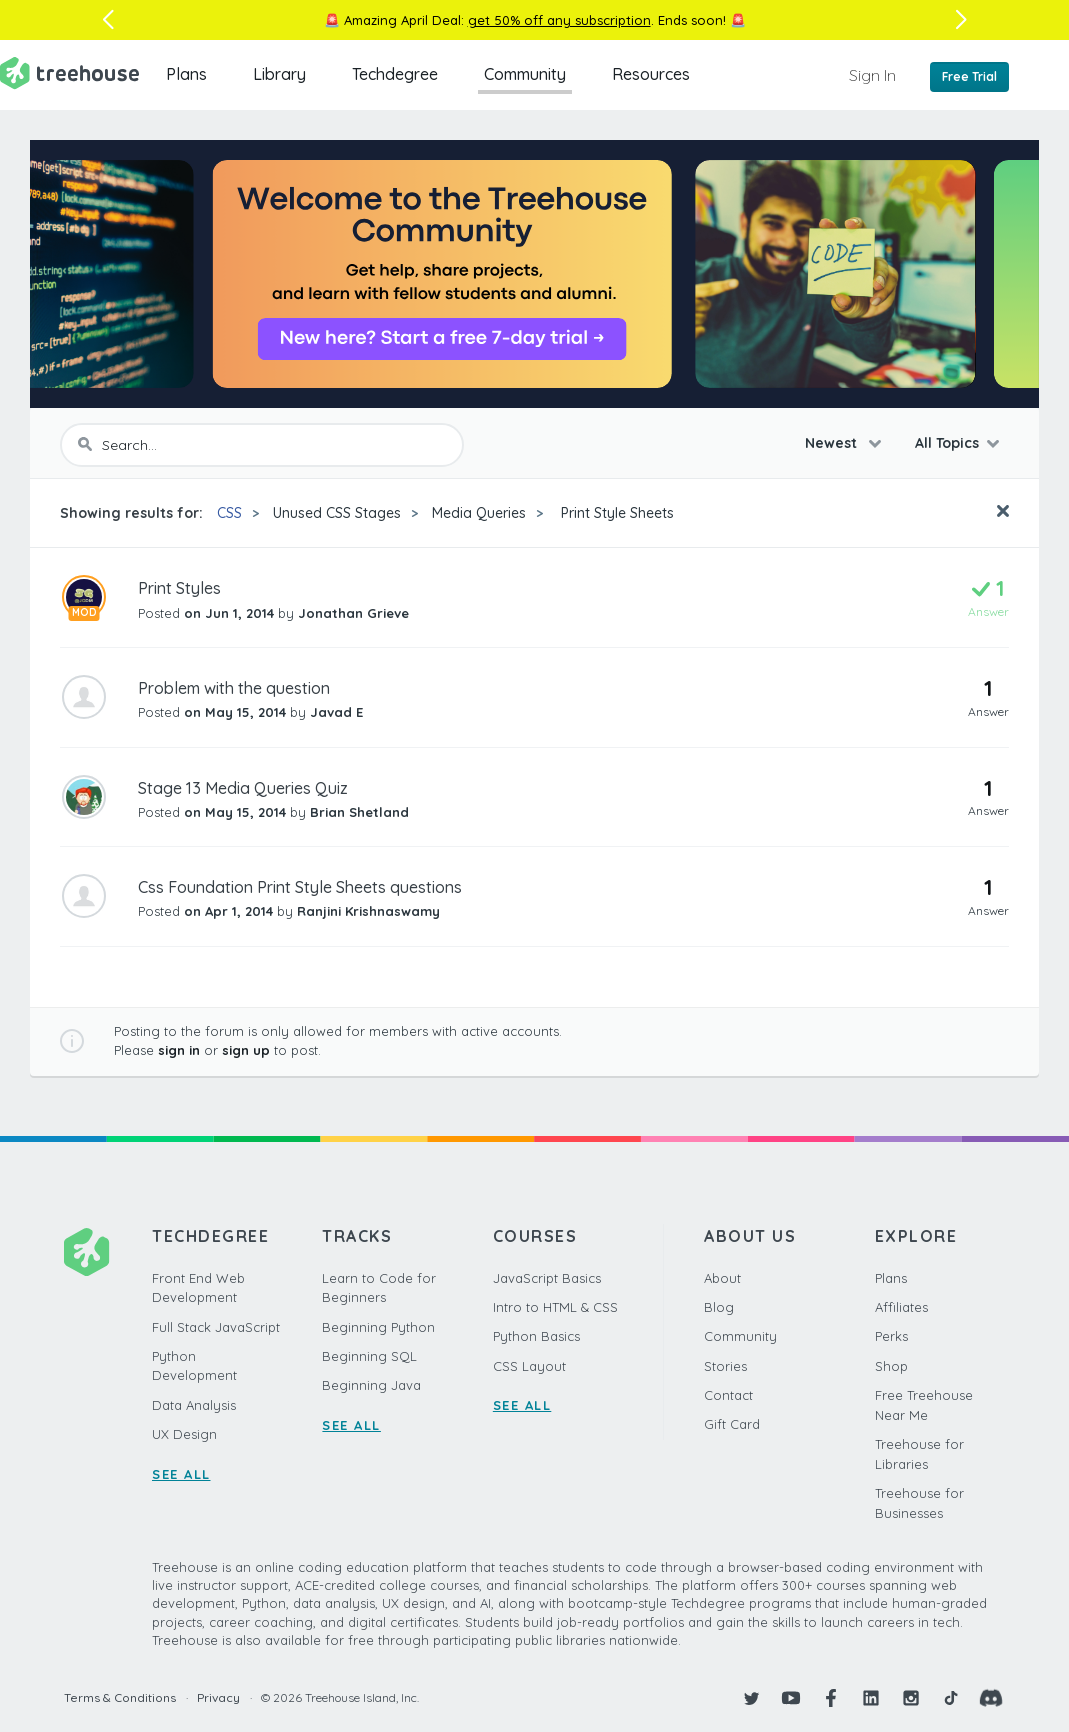 The width and height of the screenshot is (1069, 1732). I want to click on Shop, so click(891, 1366).